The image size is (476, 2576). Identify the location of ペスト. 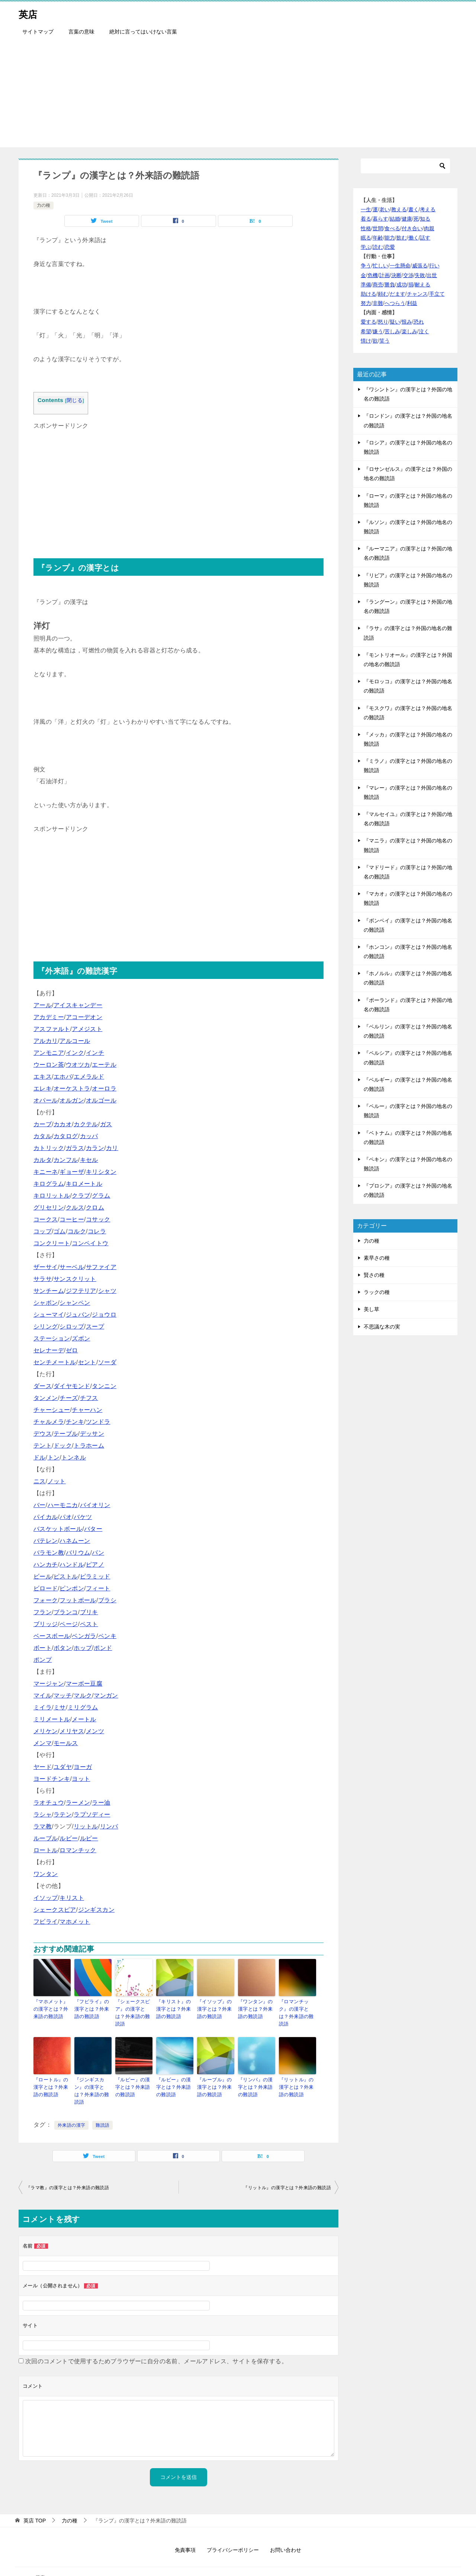
(89, 1624).